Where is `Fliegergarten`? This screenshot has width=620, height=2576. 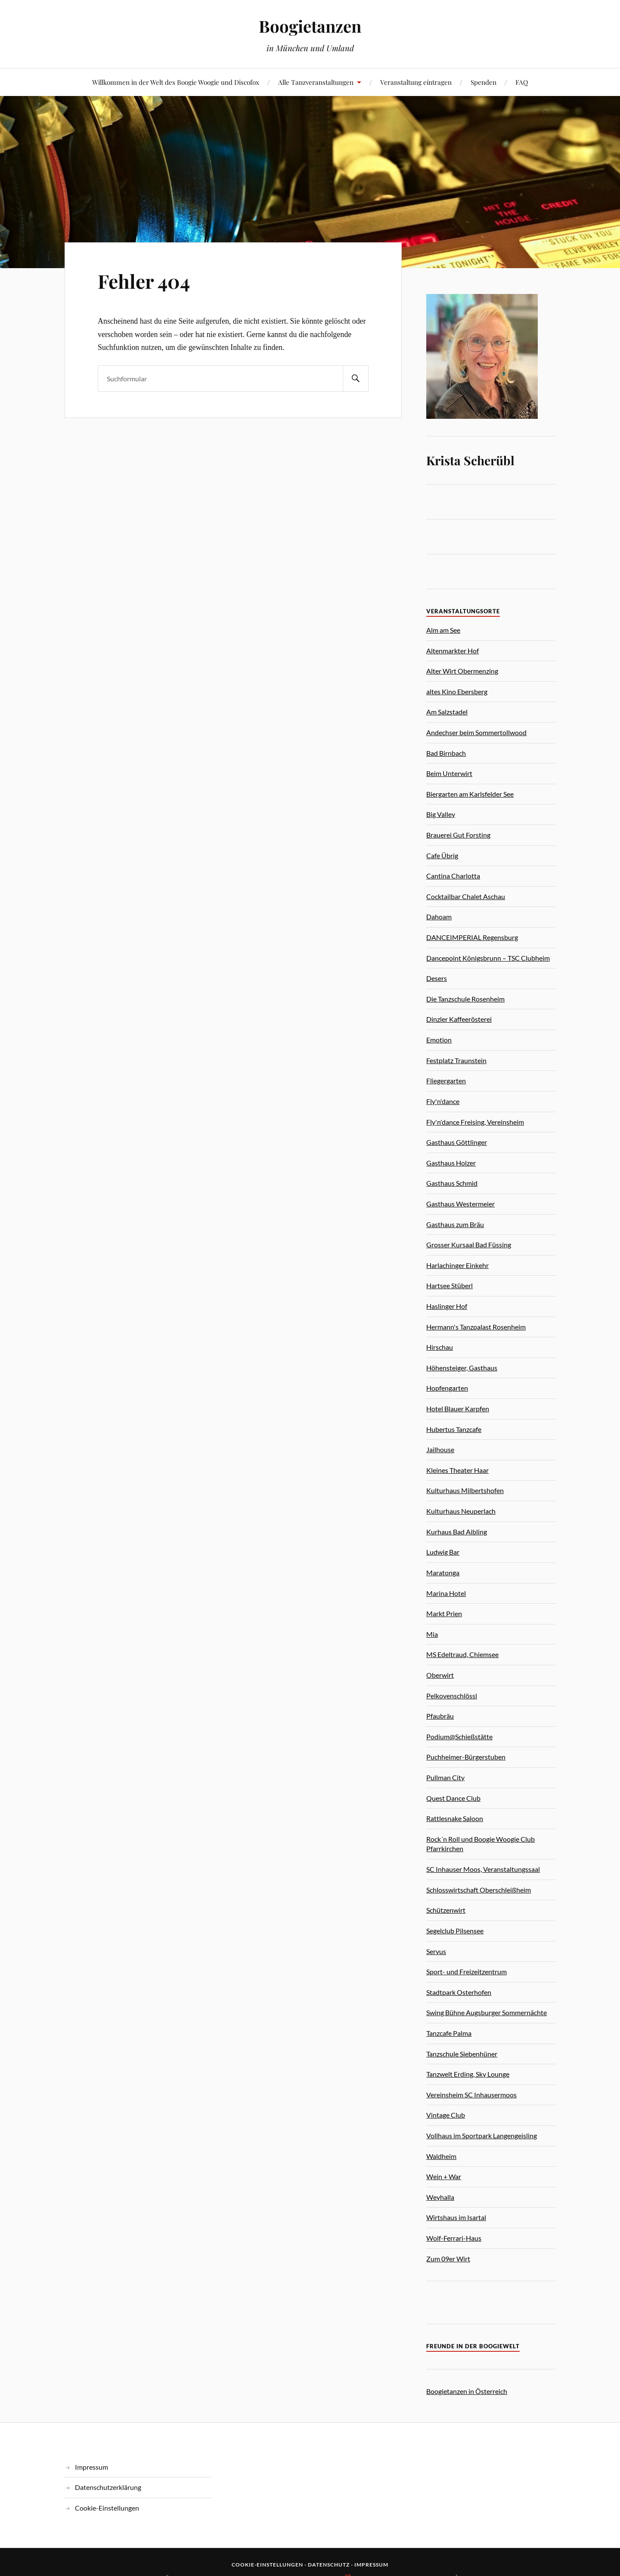
Fliegergarten is located at coordinates (446, 1080).